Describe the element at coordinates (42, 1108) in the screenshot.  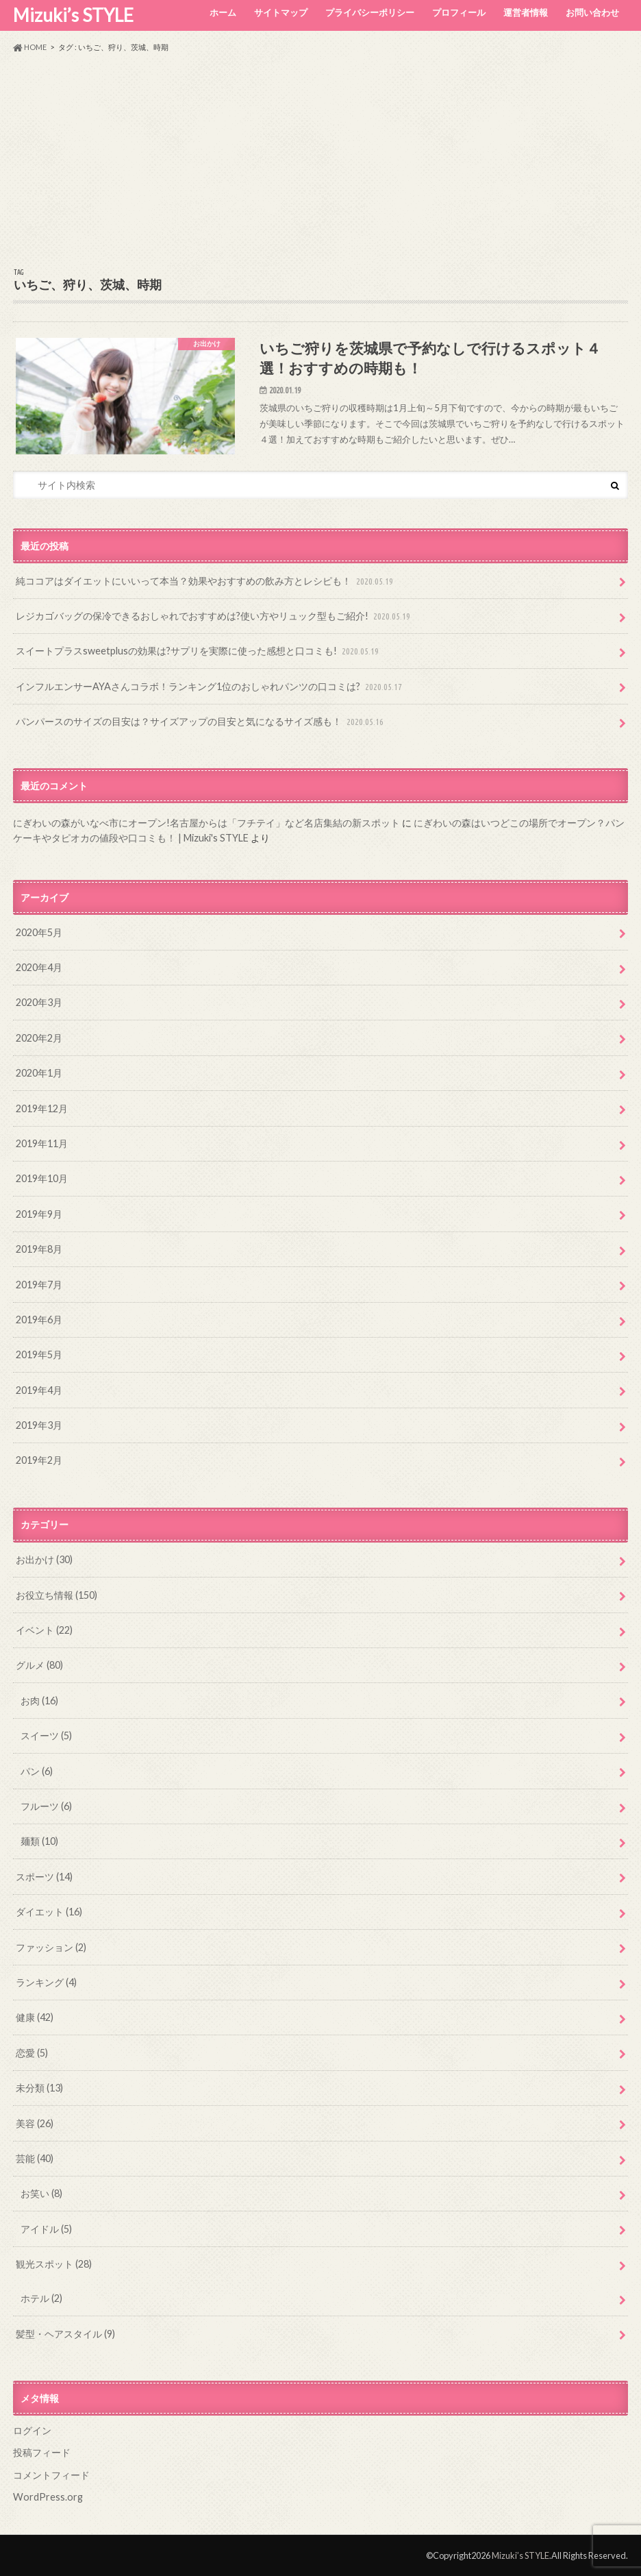
I see `2019年12月` at that location.